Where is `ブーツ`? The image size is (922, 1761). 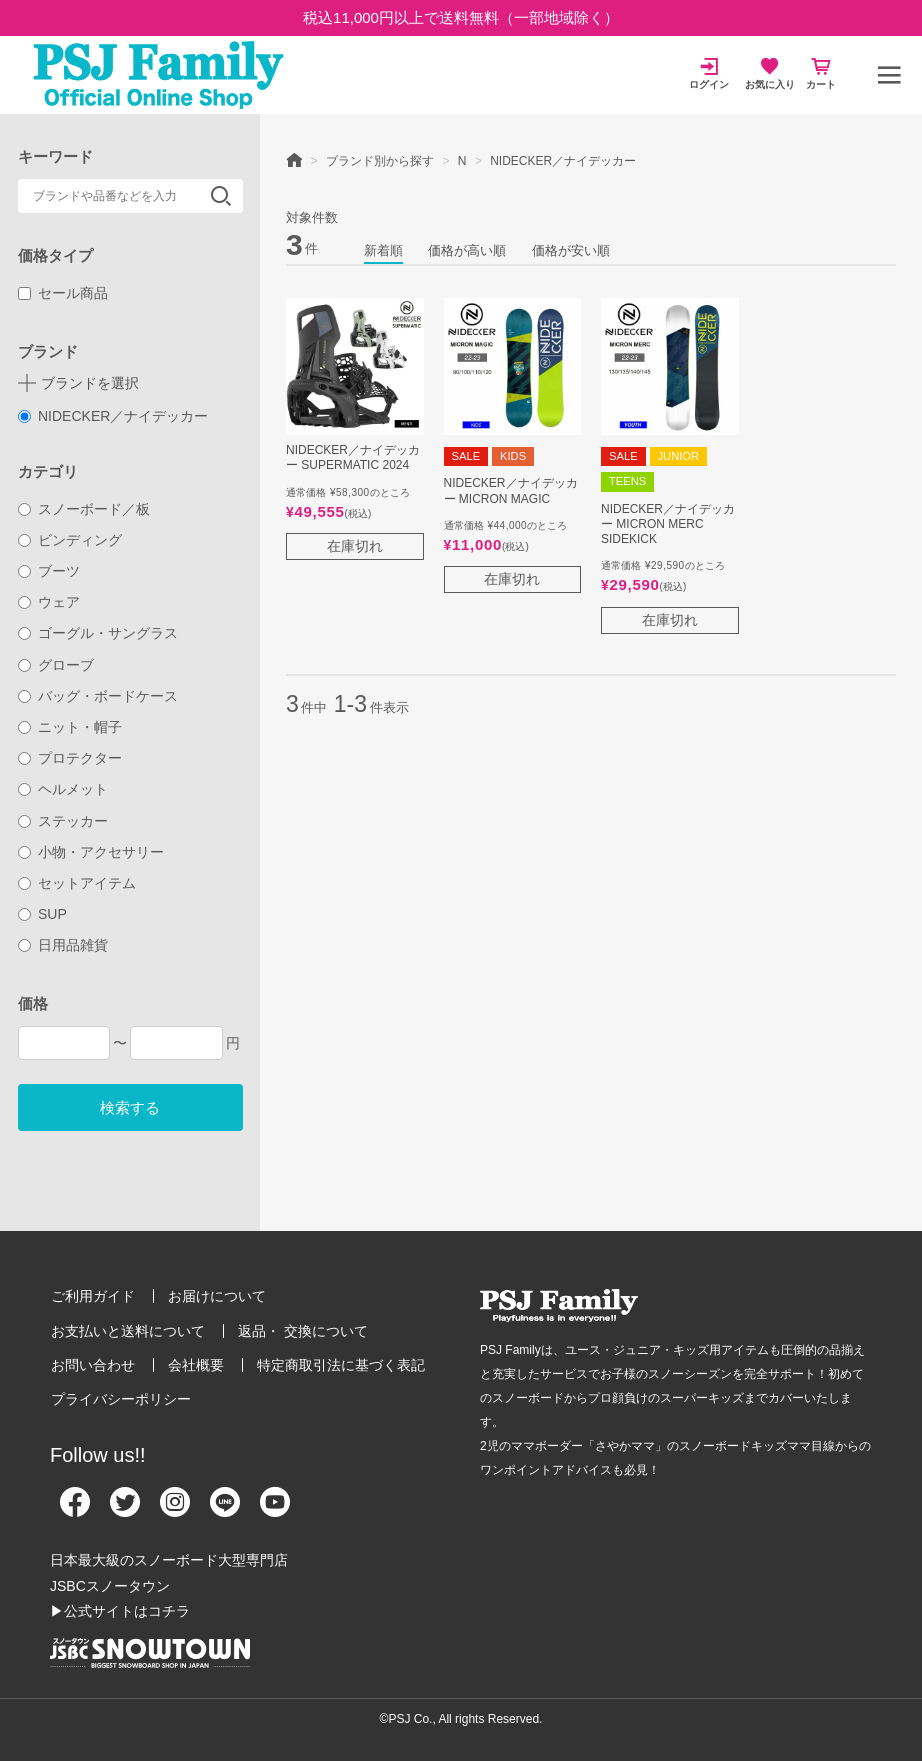
ブーツ is located at coordinates (49, 571).